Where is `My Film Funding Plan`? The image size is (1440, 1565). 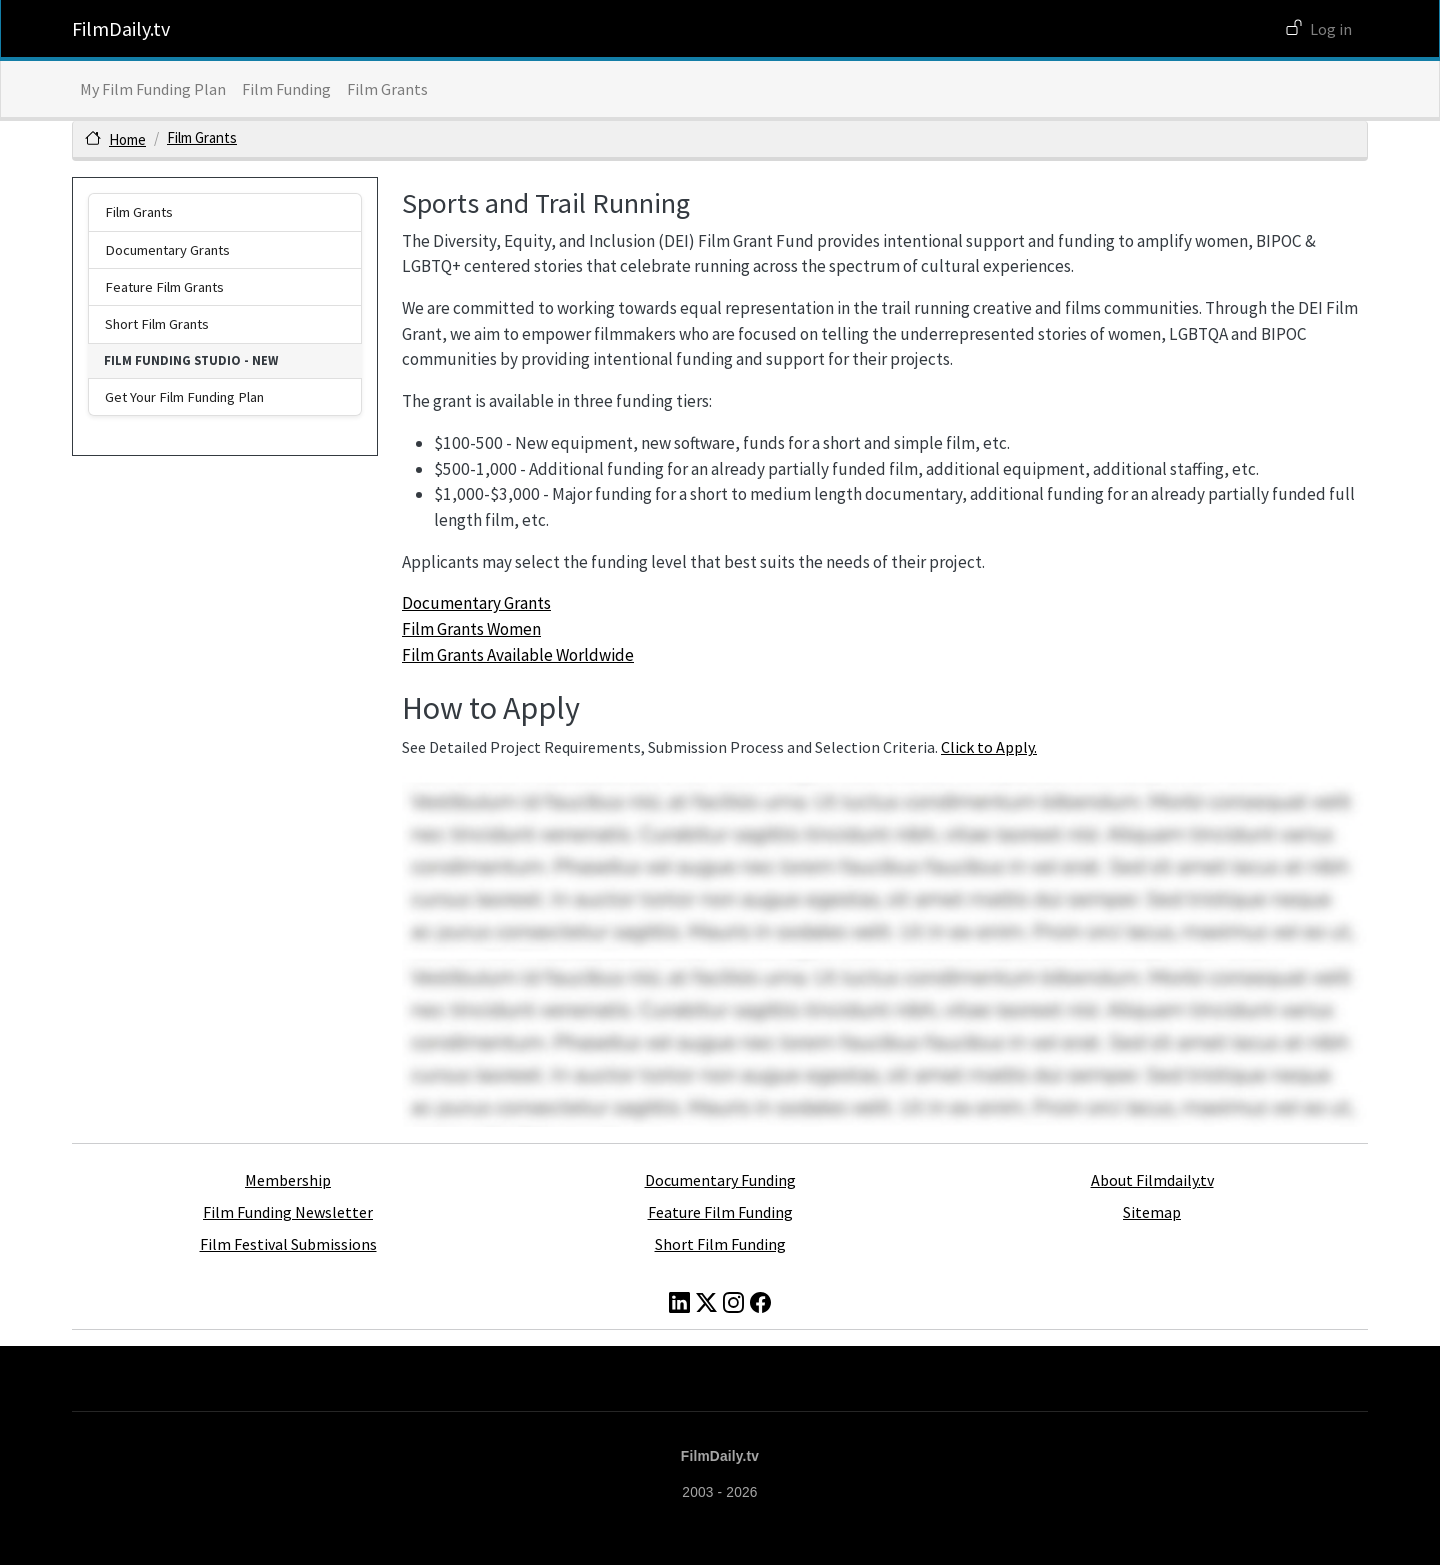 My Film Funding Plan is located at coordinates (153, 89).